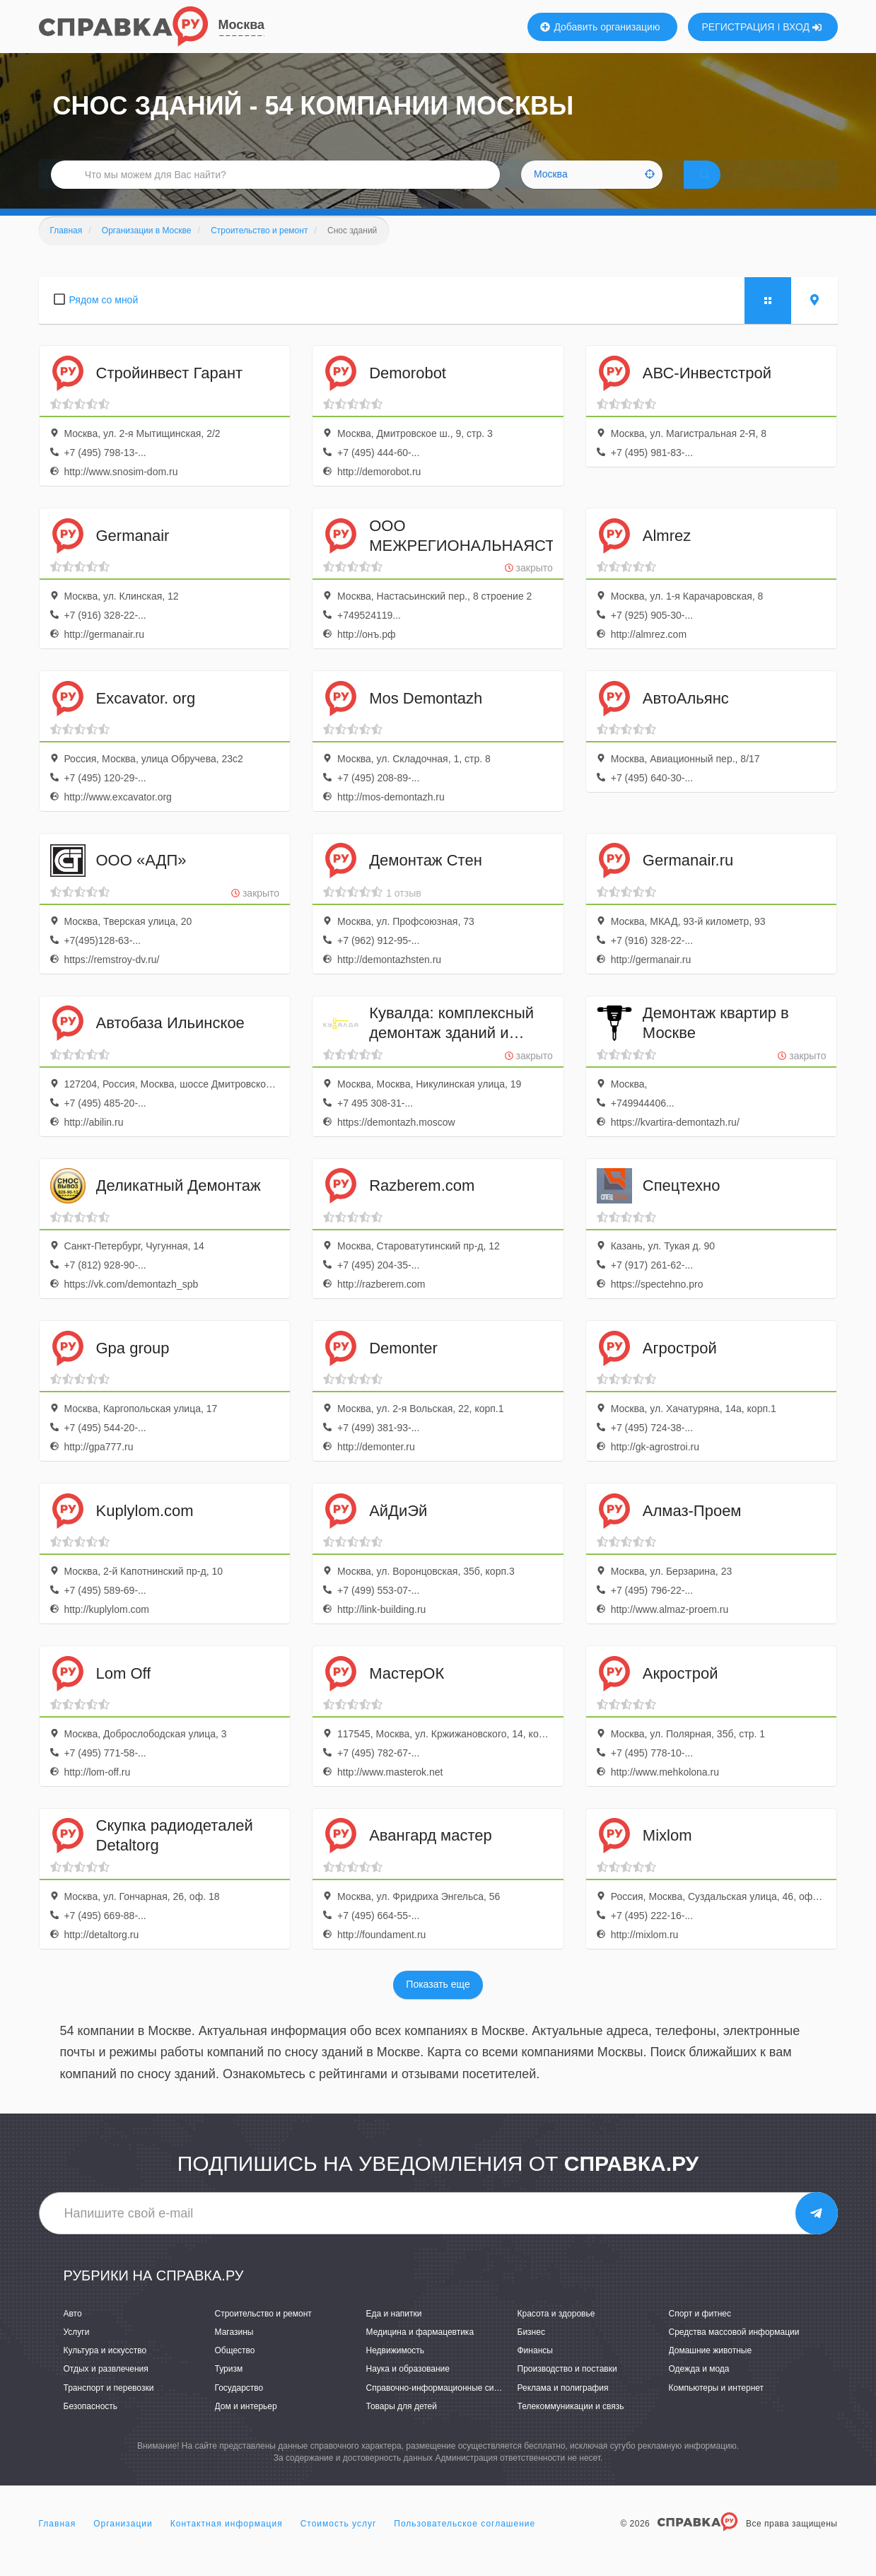  I want to click on Организации, so click(123, 2543).